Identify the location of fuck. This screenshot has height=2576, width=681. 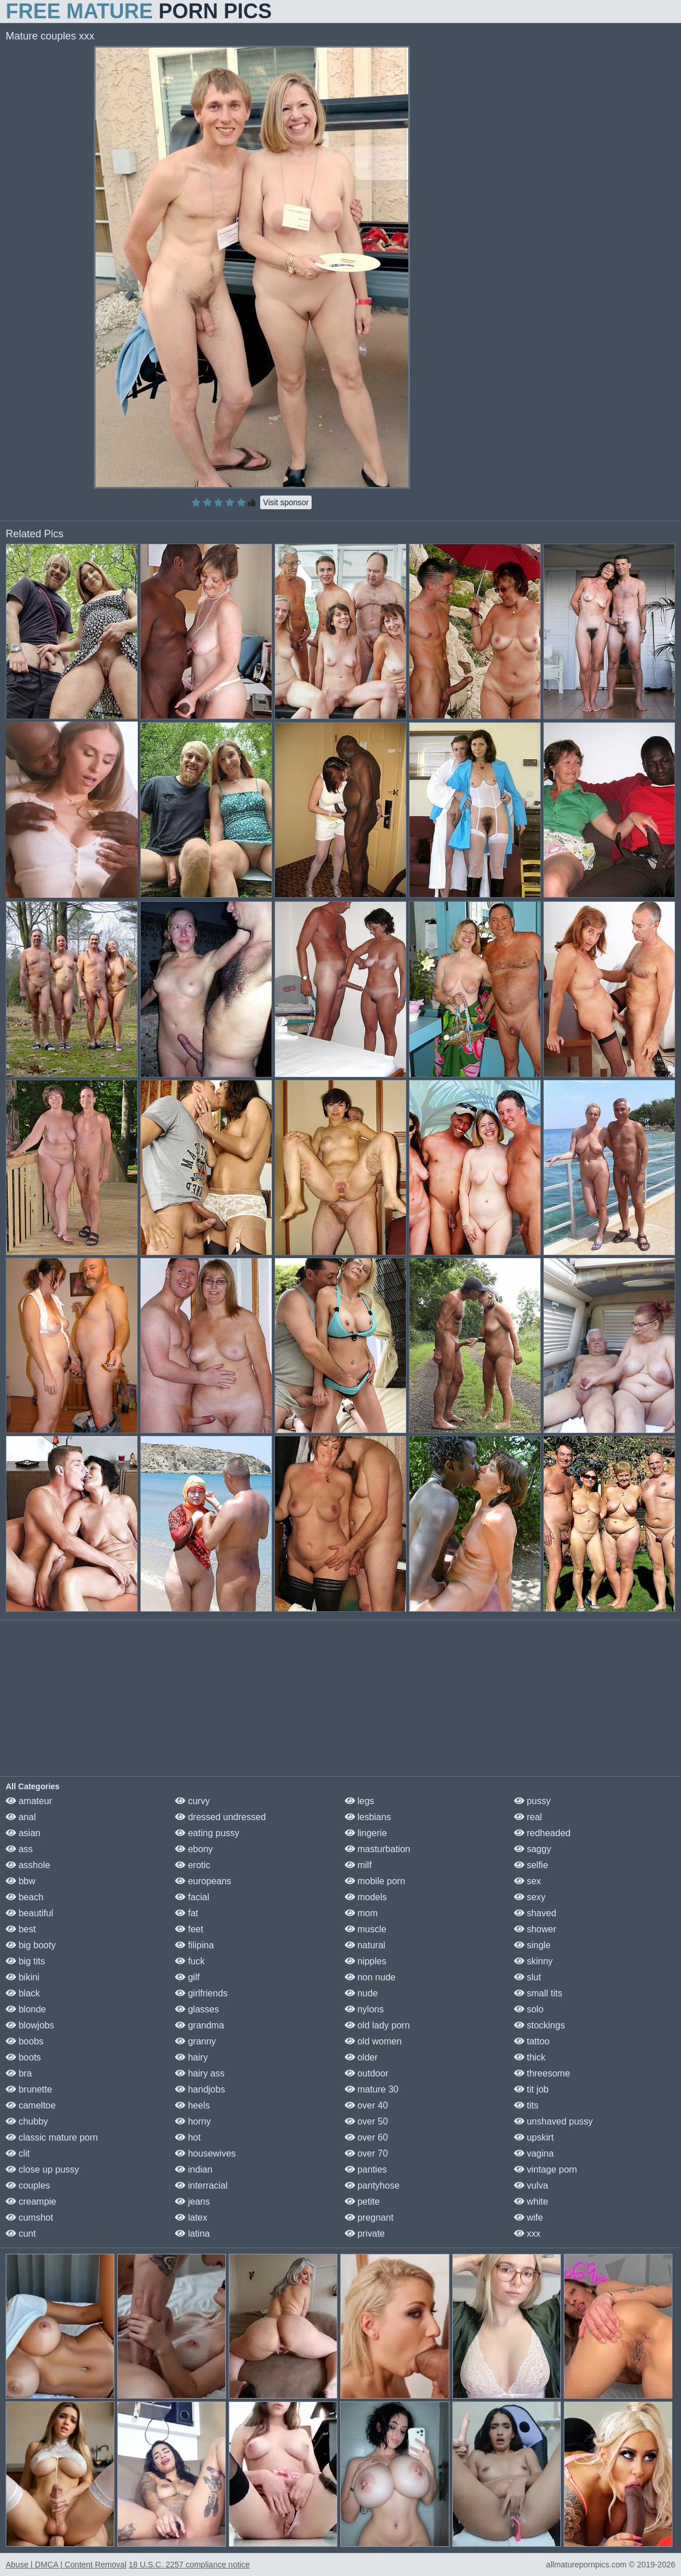
(190, 1961).